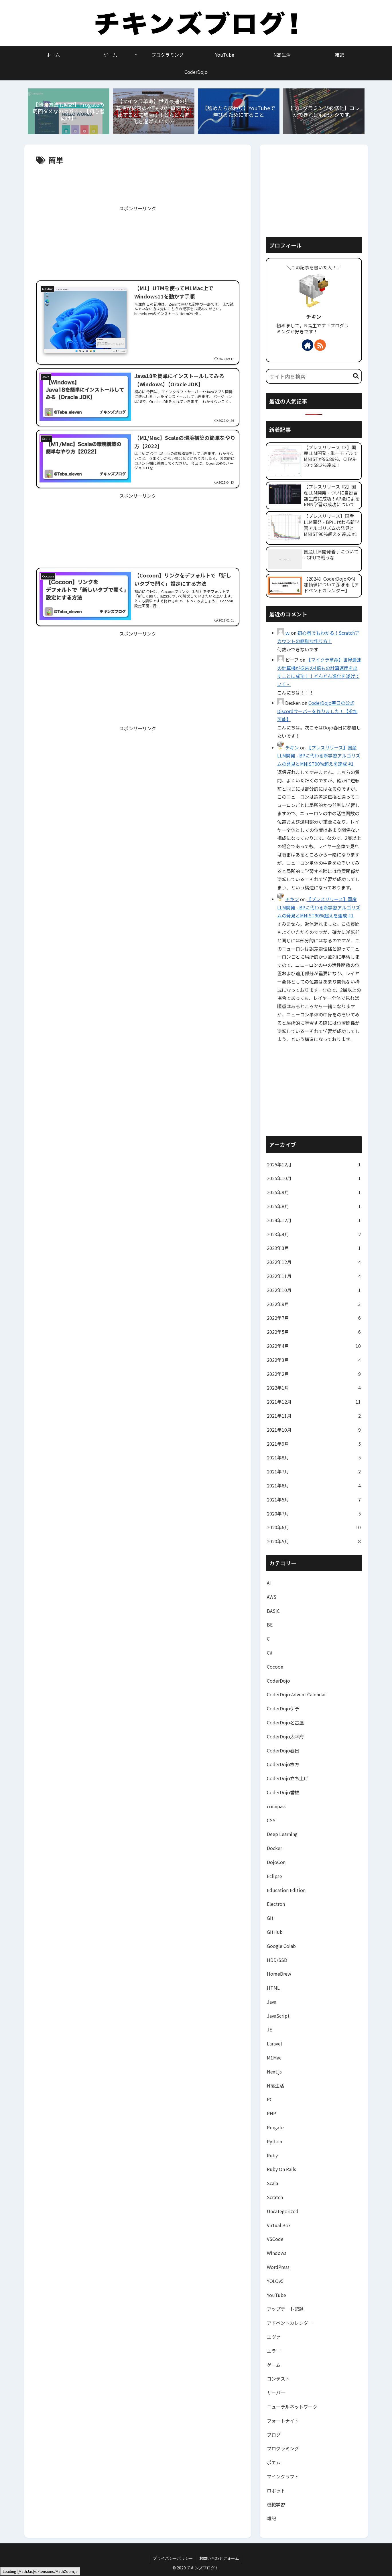  Describe the element at coordinates (314, 1374) in the screenshot. I see `2022年2月` at that location.